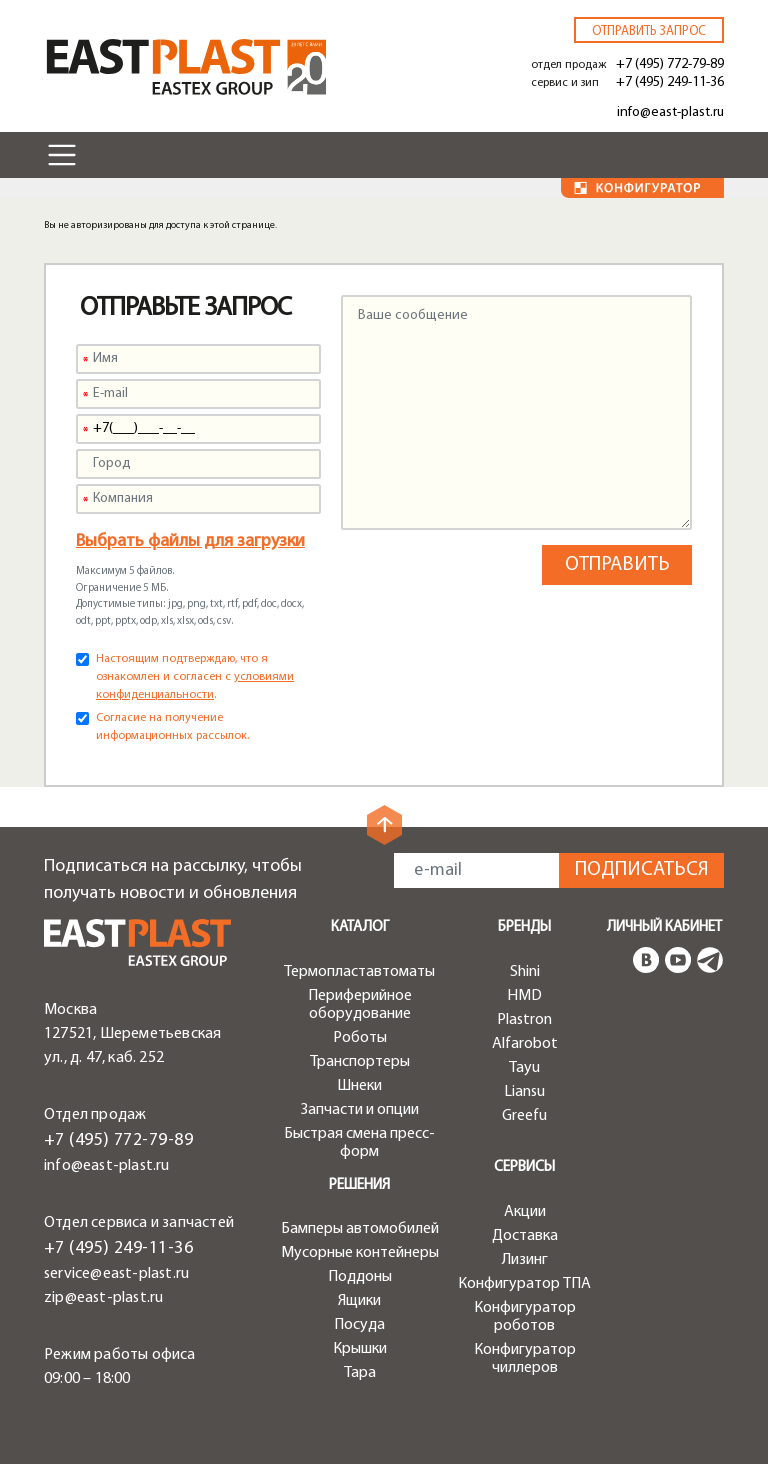 This screenshot has height=1465, width=768. I want to click on Plastron, so click(524, 1020).